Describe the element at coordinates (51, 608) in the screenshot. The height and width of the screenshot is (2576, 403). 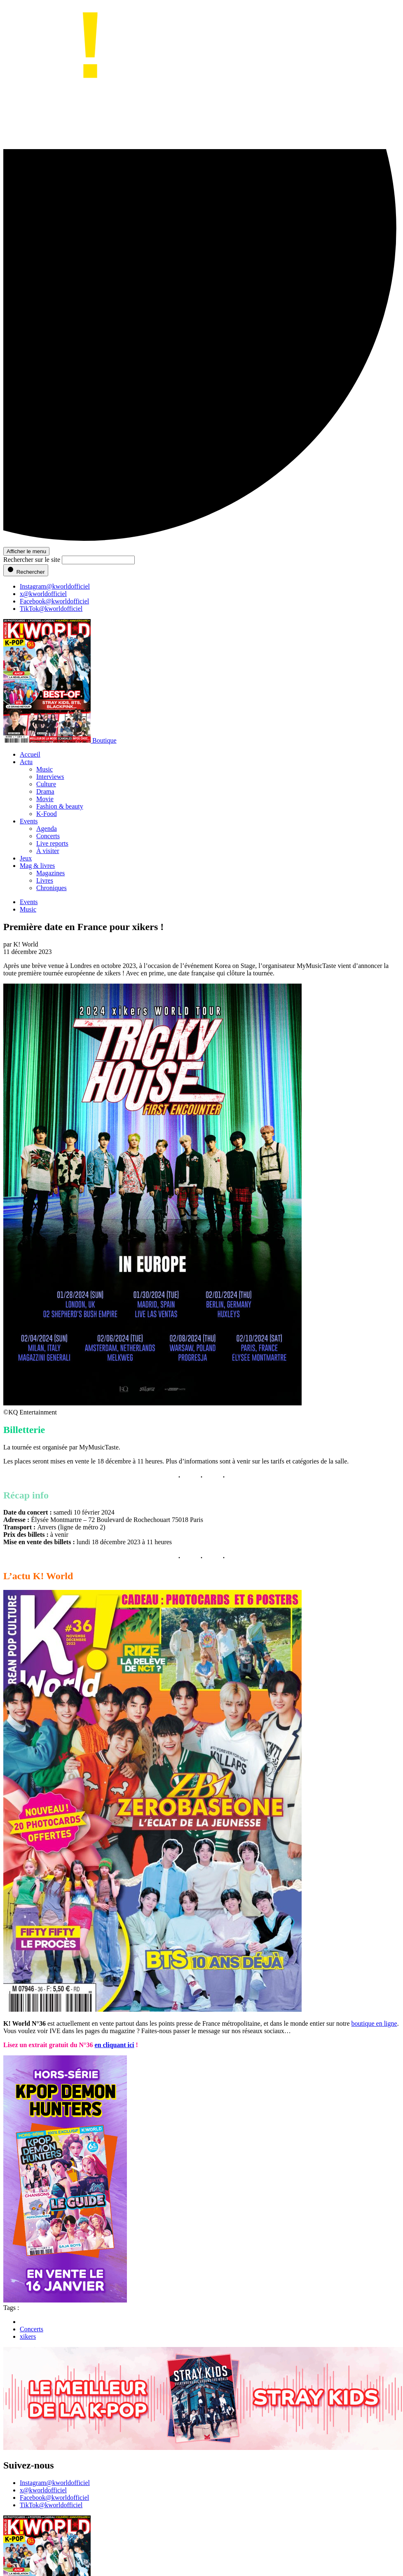
I see `TikTok@kworldofficiel` at that location.